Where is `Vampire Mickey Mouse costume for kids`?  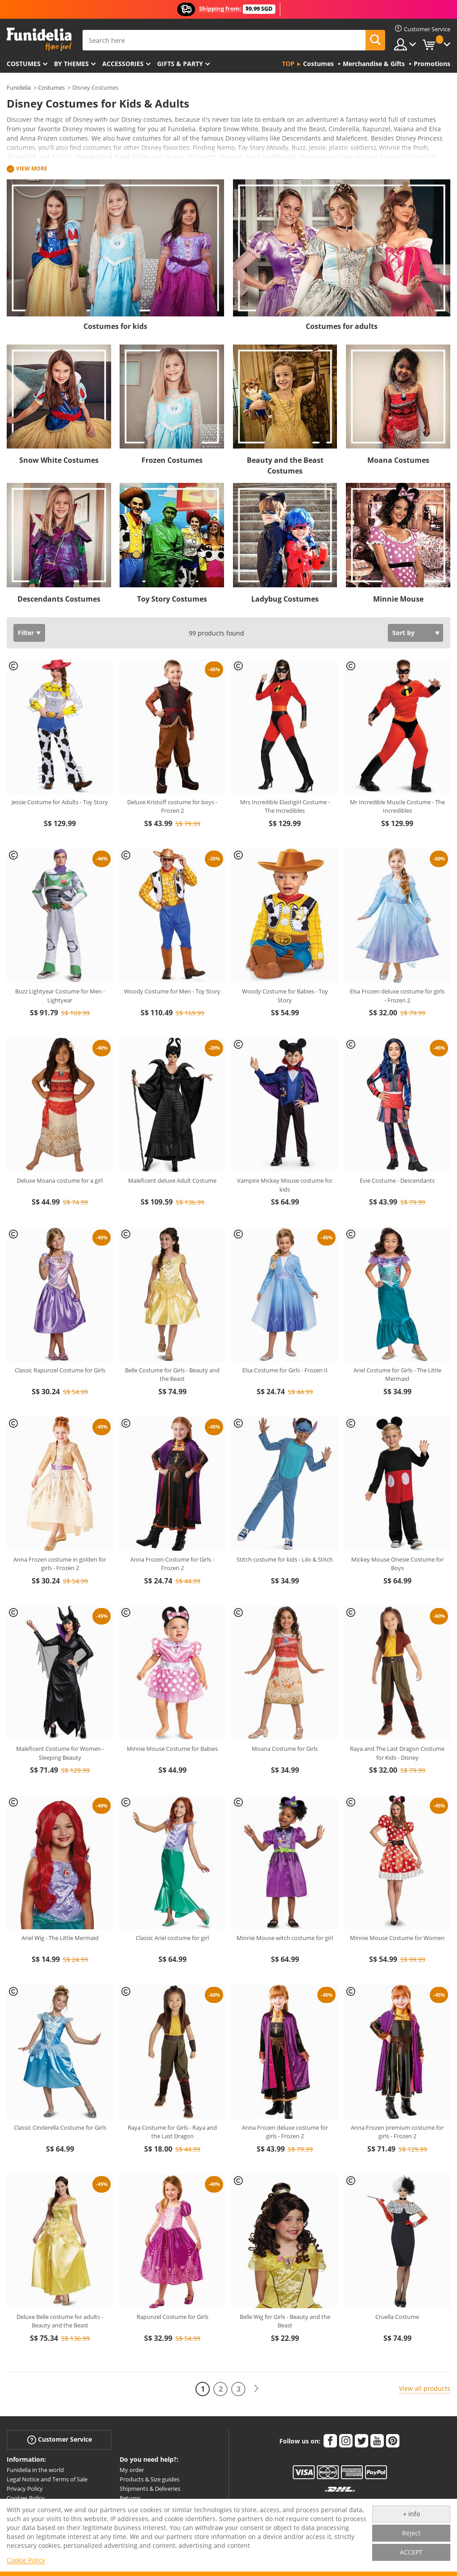 Vampire Mickey Mouse costume for kids is located at coordinates (284, 1184).